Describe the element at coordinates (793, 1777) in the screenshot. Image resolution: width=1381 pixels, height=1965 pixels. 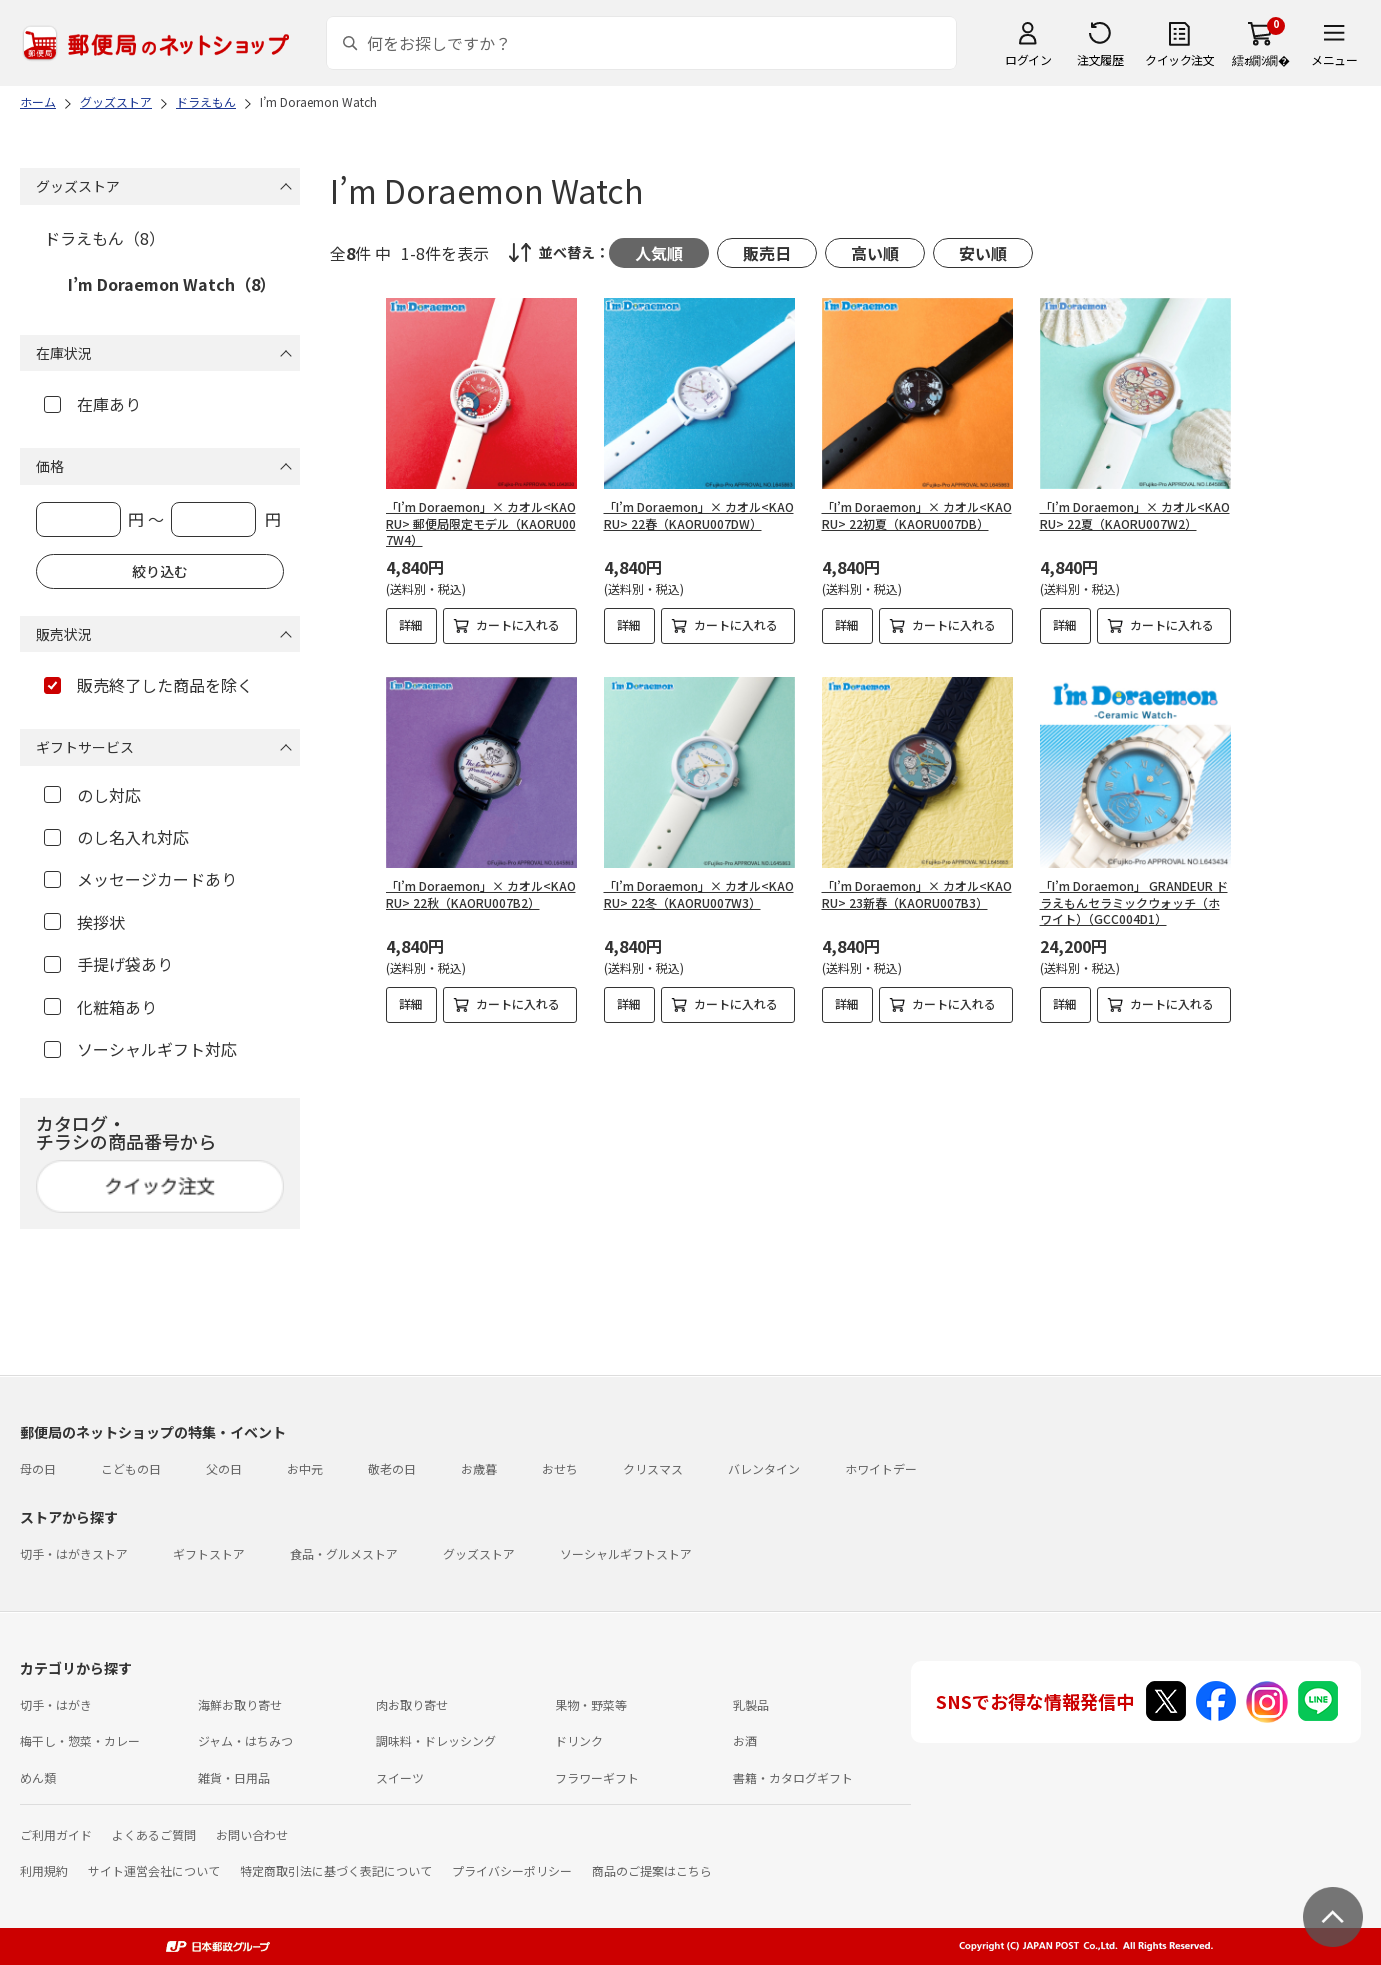
I see `書籍・カタログギフト` at that location.